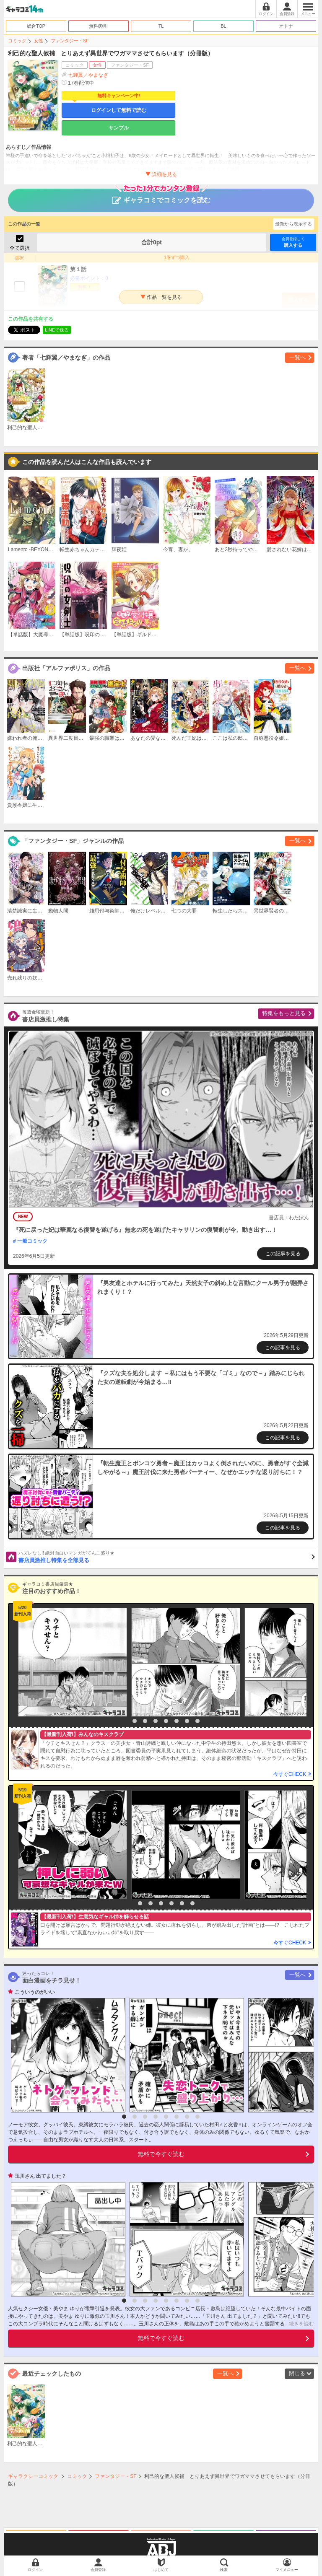  I want to click on ...続きを読む, so click(299, 2324).